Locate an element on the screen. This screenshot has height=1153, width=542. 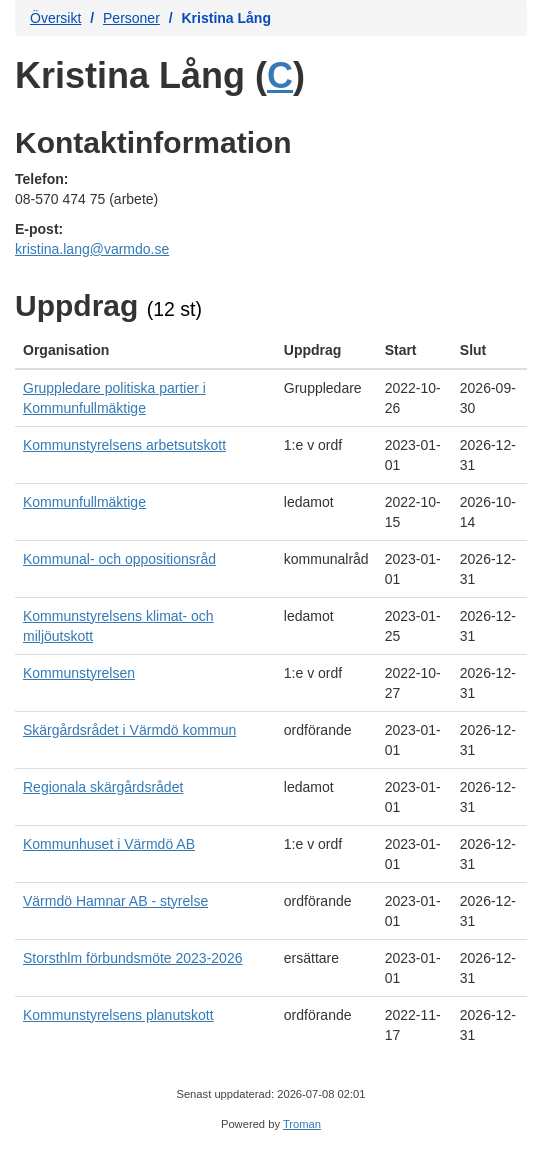
Kommunstyrelsens planutskott is located at coordinates (118, 1015).